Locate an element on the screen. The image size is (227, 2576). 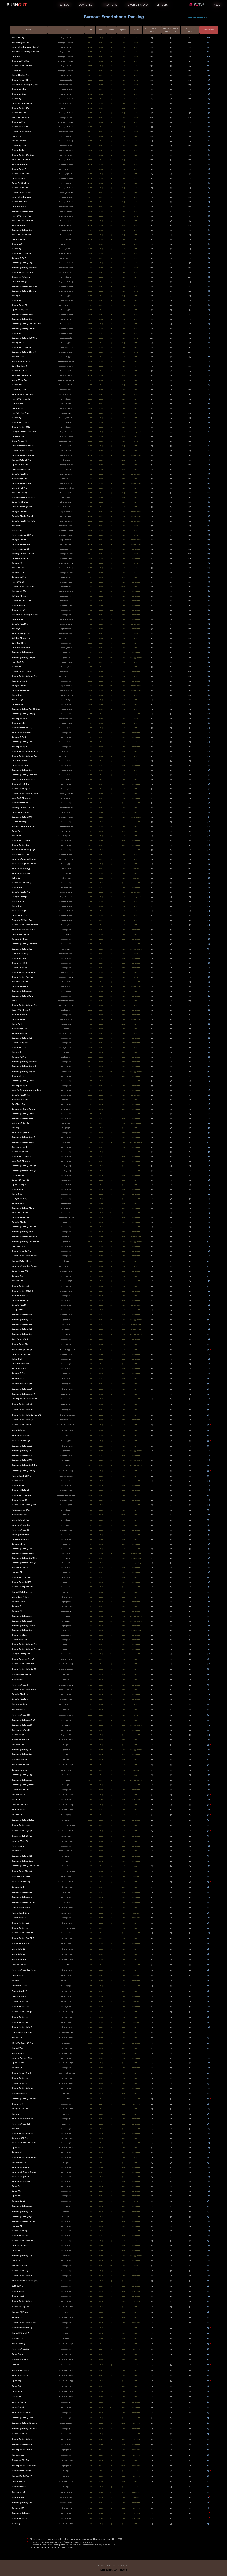
Xiaomi 15T Pro is located at coordinates (19, 145).